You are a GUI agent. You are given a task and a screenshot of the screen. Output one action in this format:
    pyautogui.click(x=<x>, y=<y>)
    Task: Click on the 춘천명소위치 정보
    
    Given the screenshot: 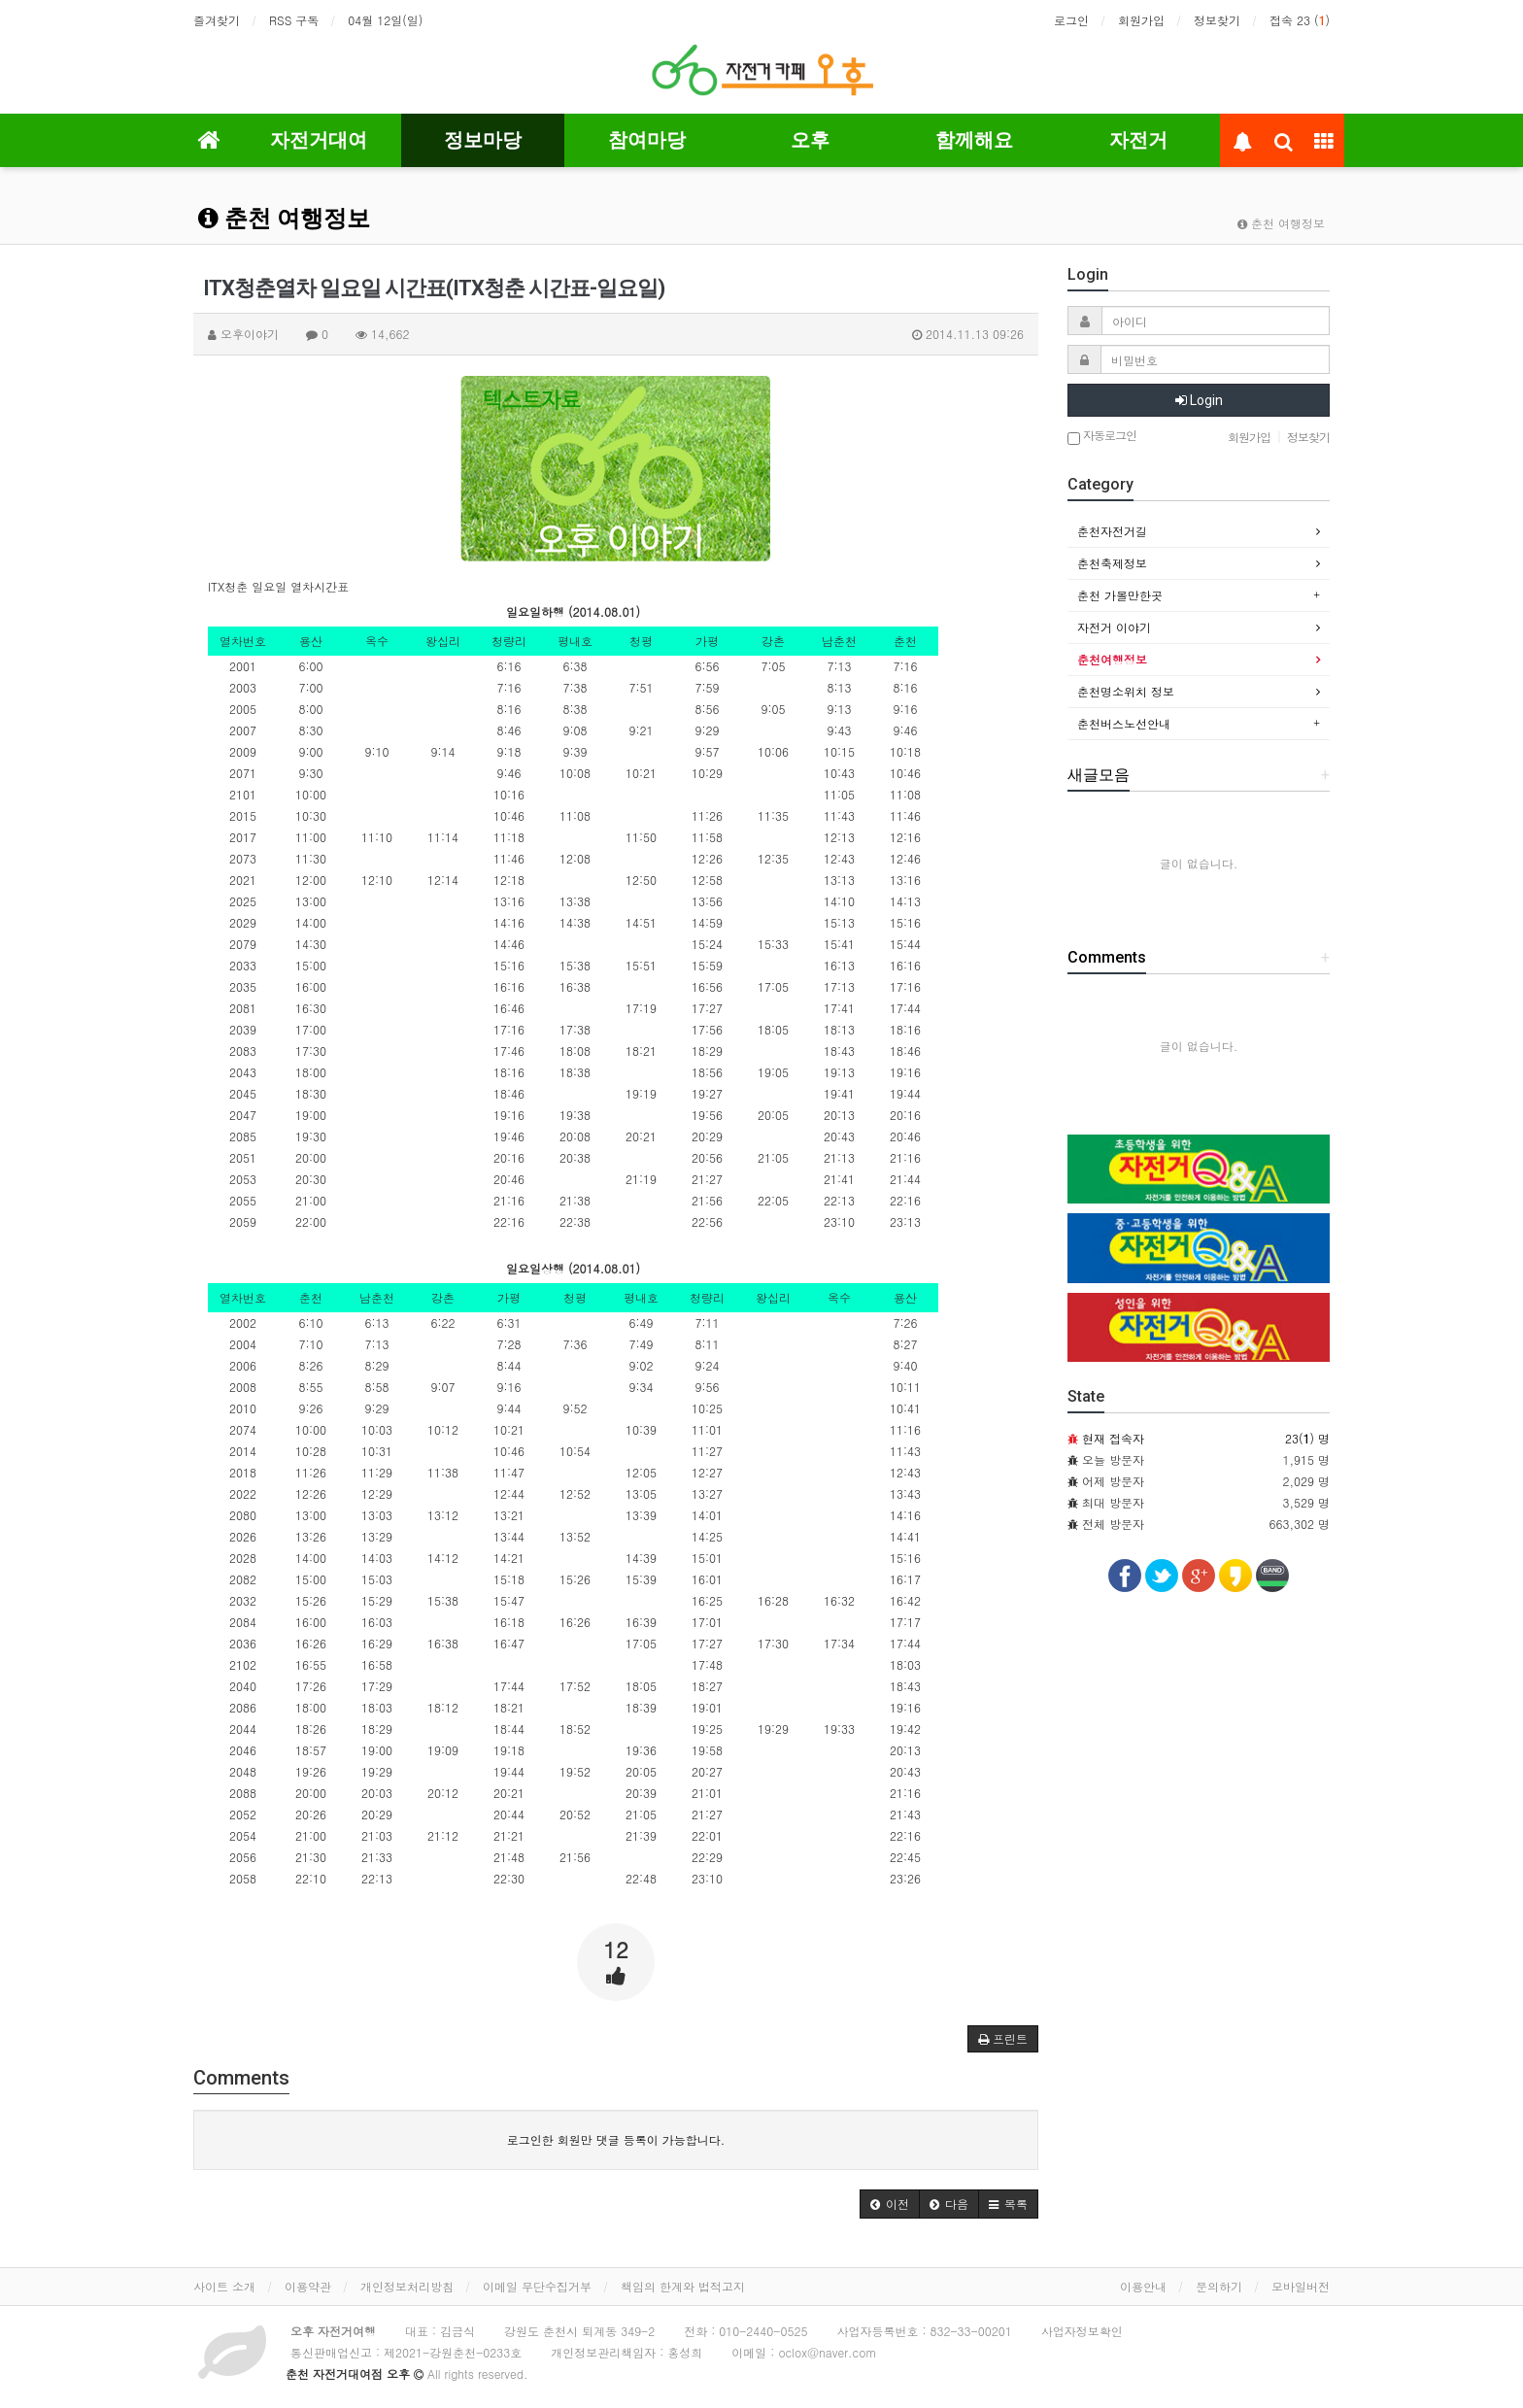 What is the action you would take?
    pyautogui.click(x=1125, y=691)
    